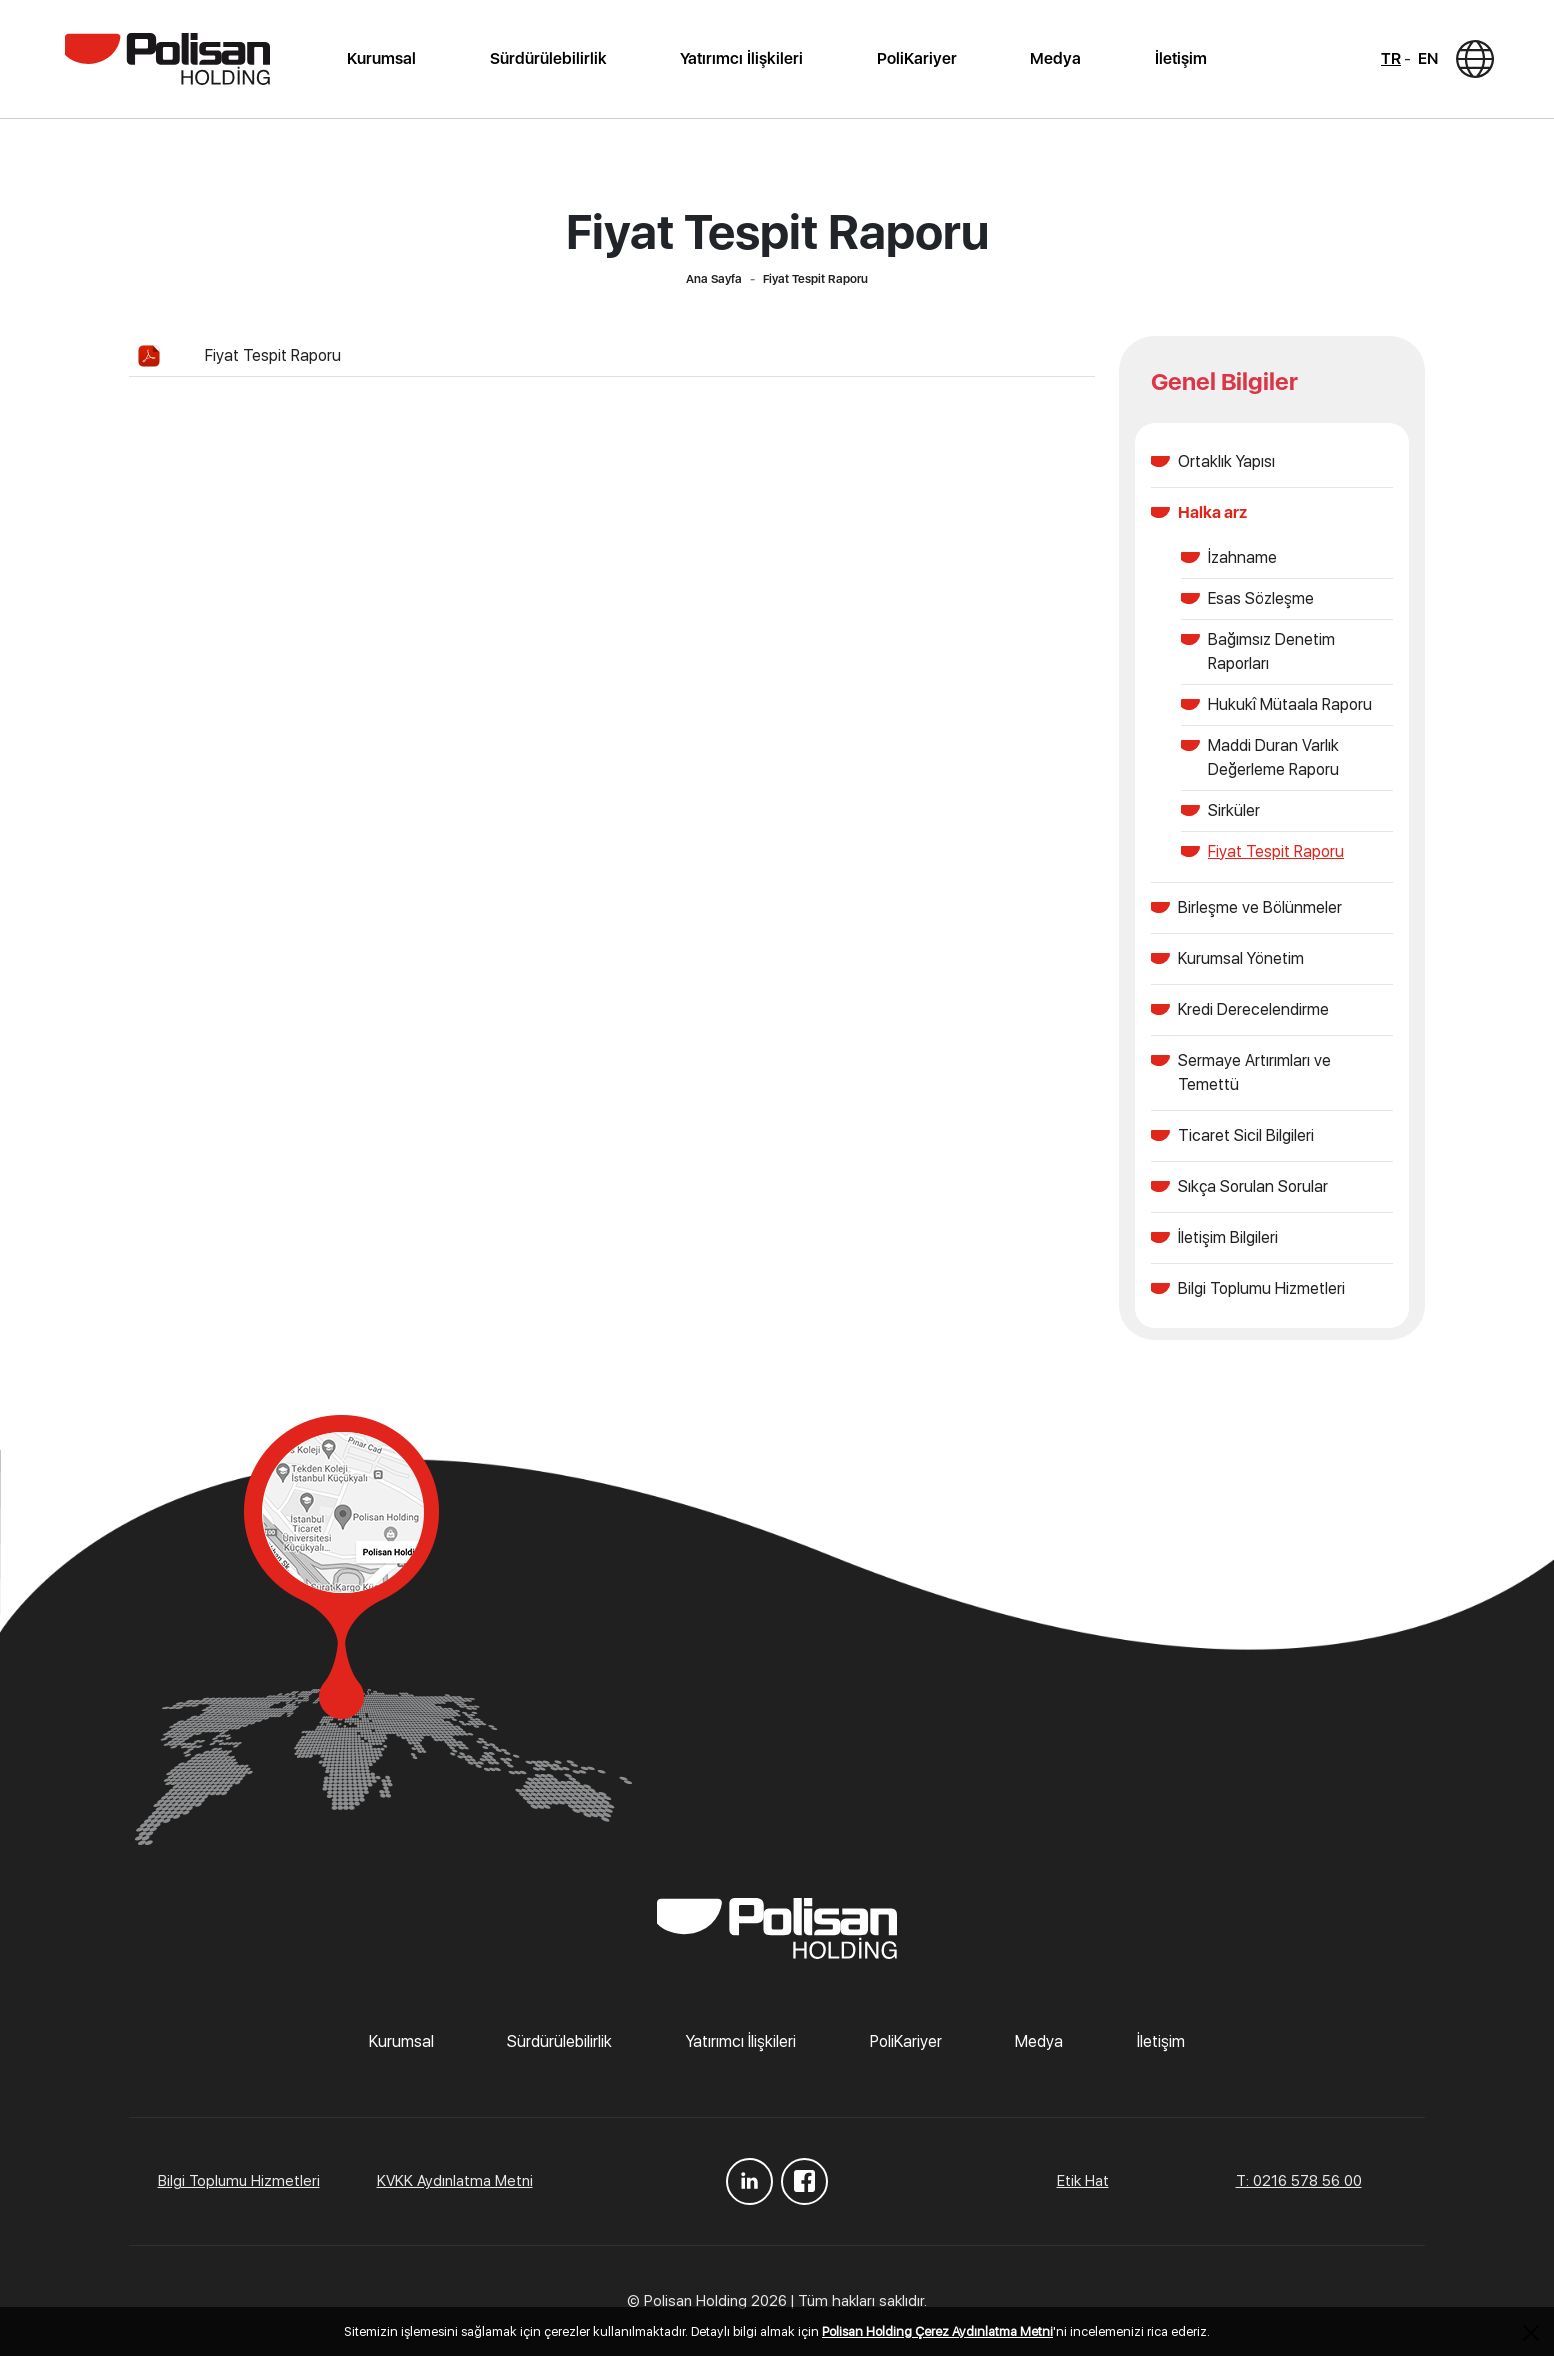  Describe the element at coordinates (1246, 1135) in the screenshot. I see `Ticaret Sicil Bilgileri` at that location.